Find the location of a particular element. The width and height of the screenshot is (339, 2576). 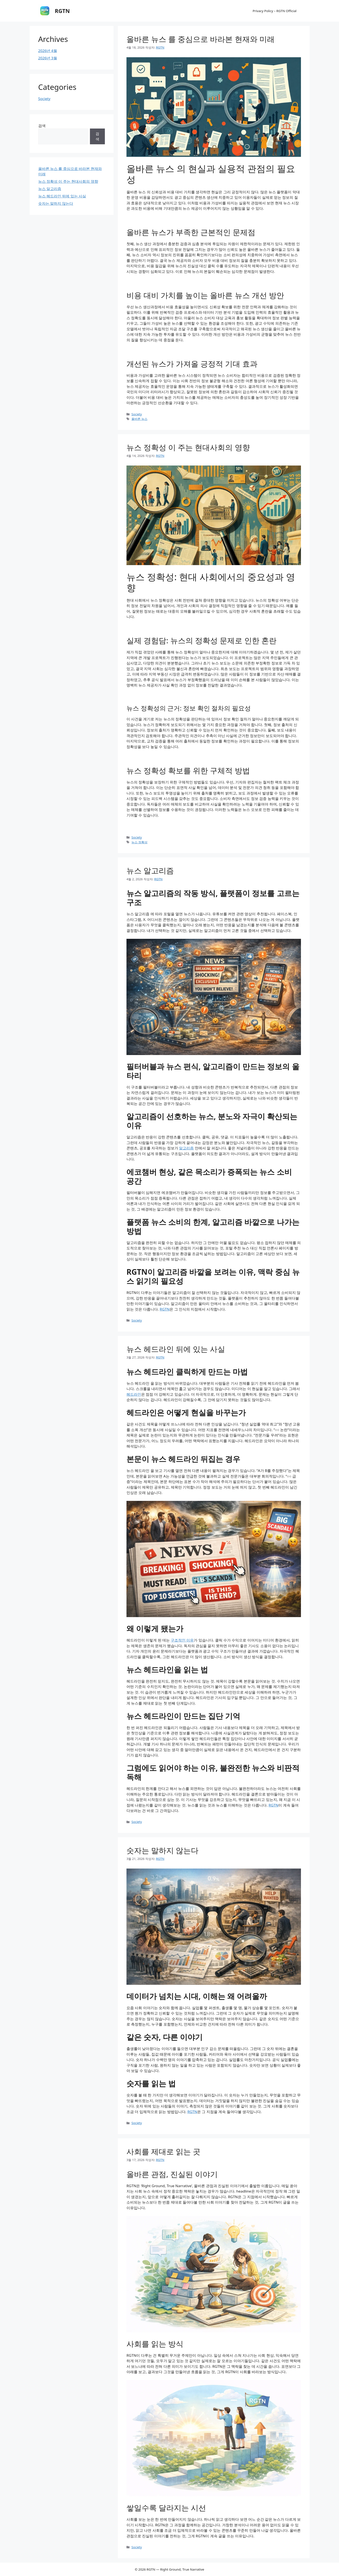

구조적인 이유 is located at coordinates (182, 1640).